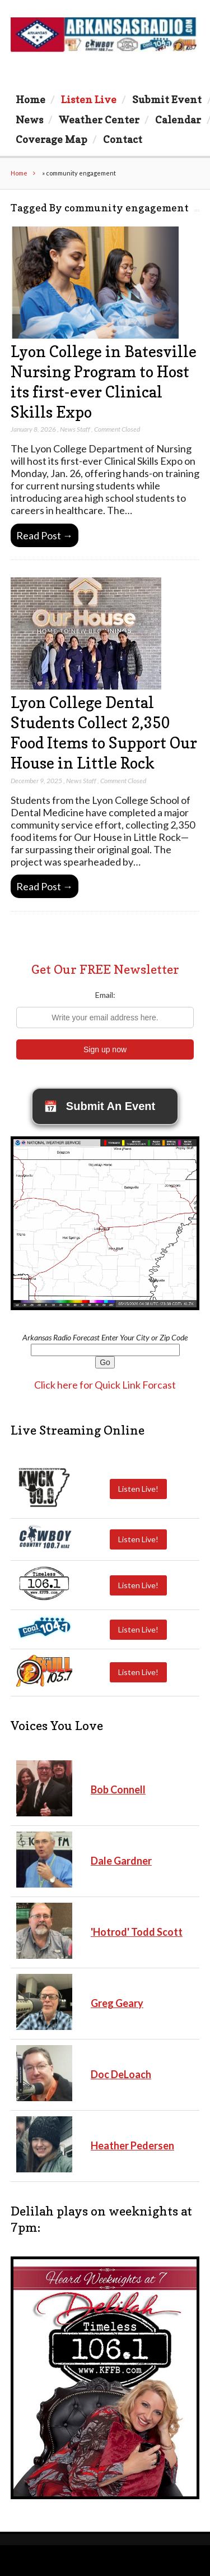 This screenshot has width=210, height=2576. I want to click on Read Post →, so click(44, 535).